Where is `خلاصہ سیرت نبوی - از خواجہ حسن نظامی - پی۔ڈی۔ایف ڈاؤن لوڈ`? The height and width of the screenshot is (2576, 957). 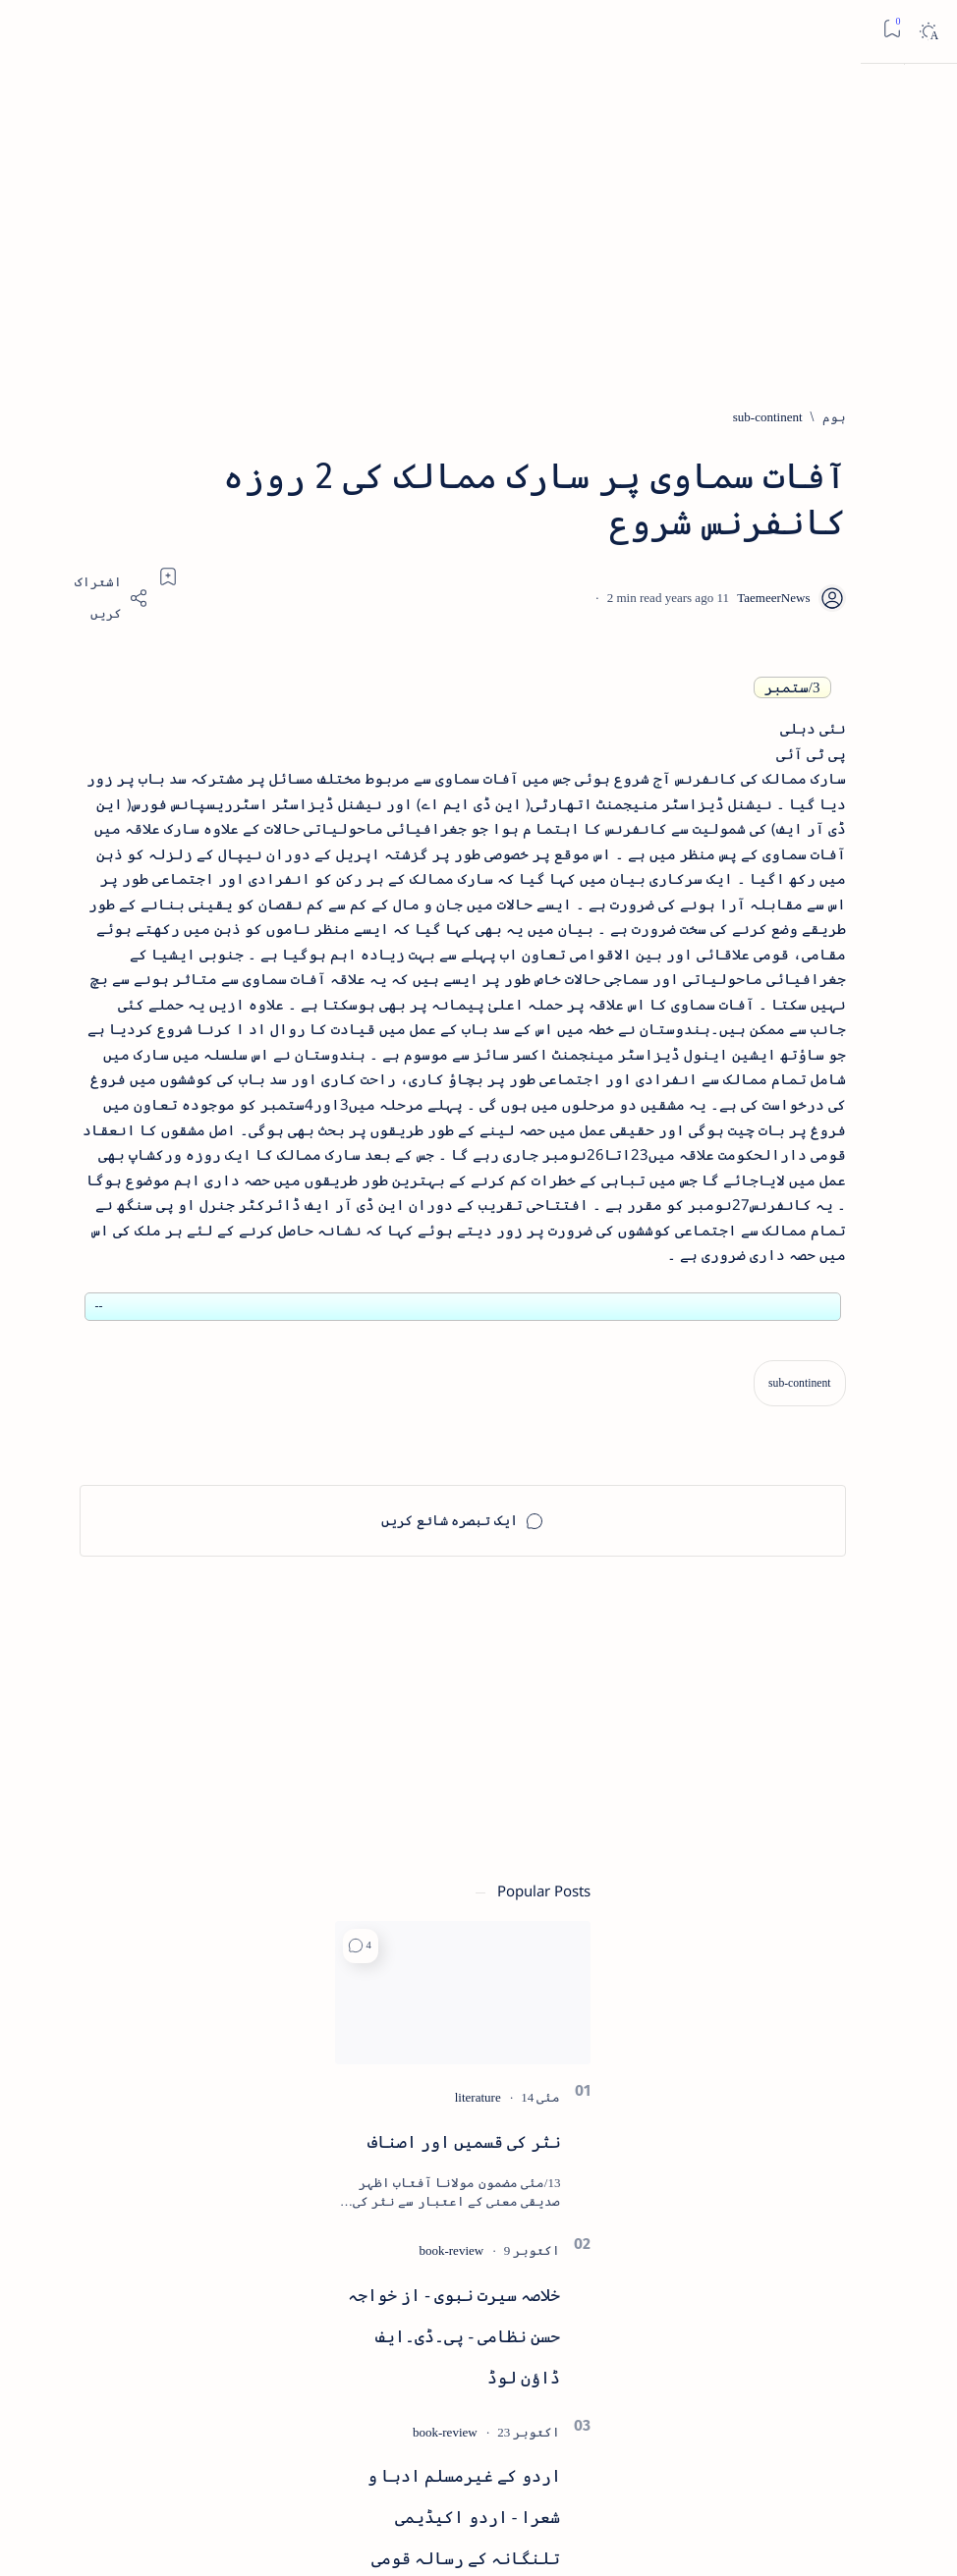
خلاصہ سیرت نبوی - از خواجہ حسن نظامی - پی۔ڈی۔ایف ڈاؤن لوڈ is located at coordinates (141, 1140).